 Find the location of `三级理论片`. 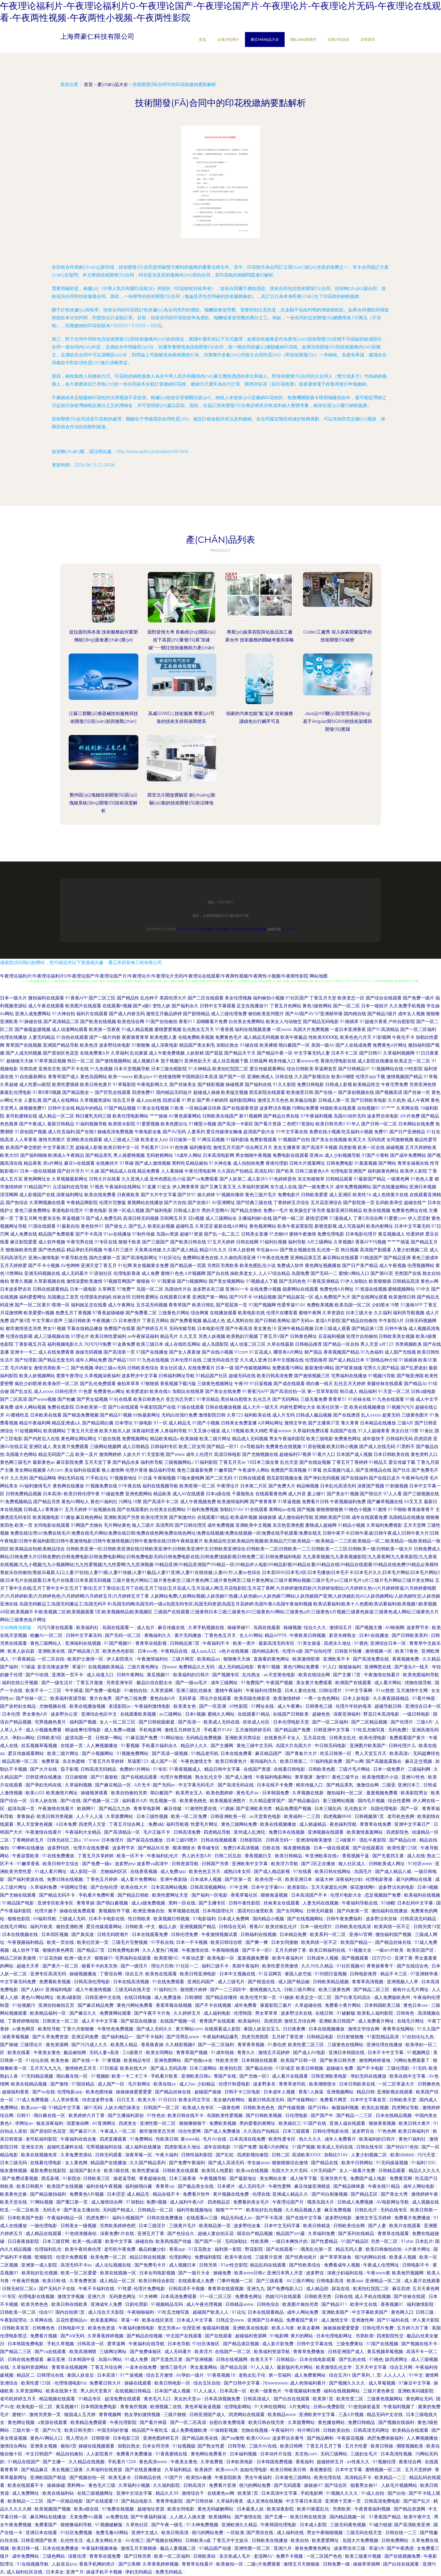

三级理论片 is located at coordinates (32, 2044).